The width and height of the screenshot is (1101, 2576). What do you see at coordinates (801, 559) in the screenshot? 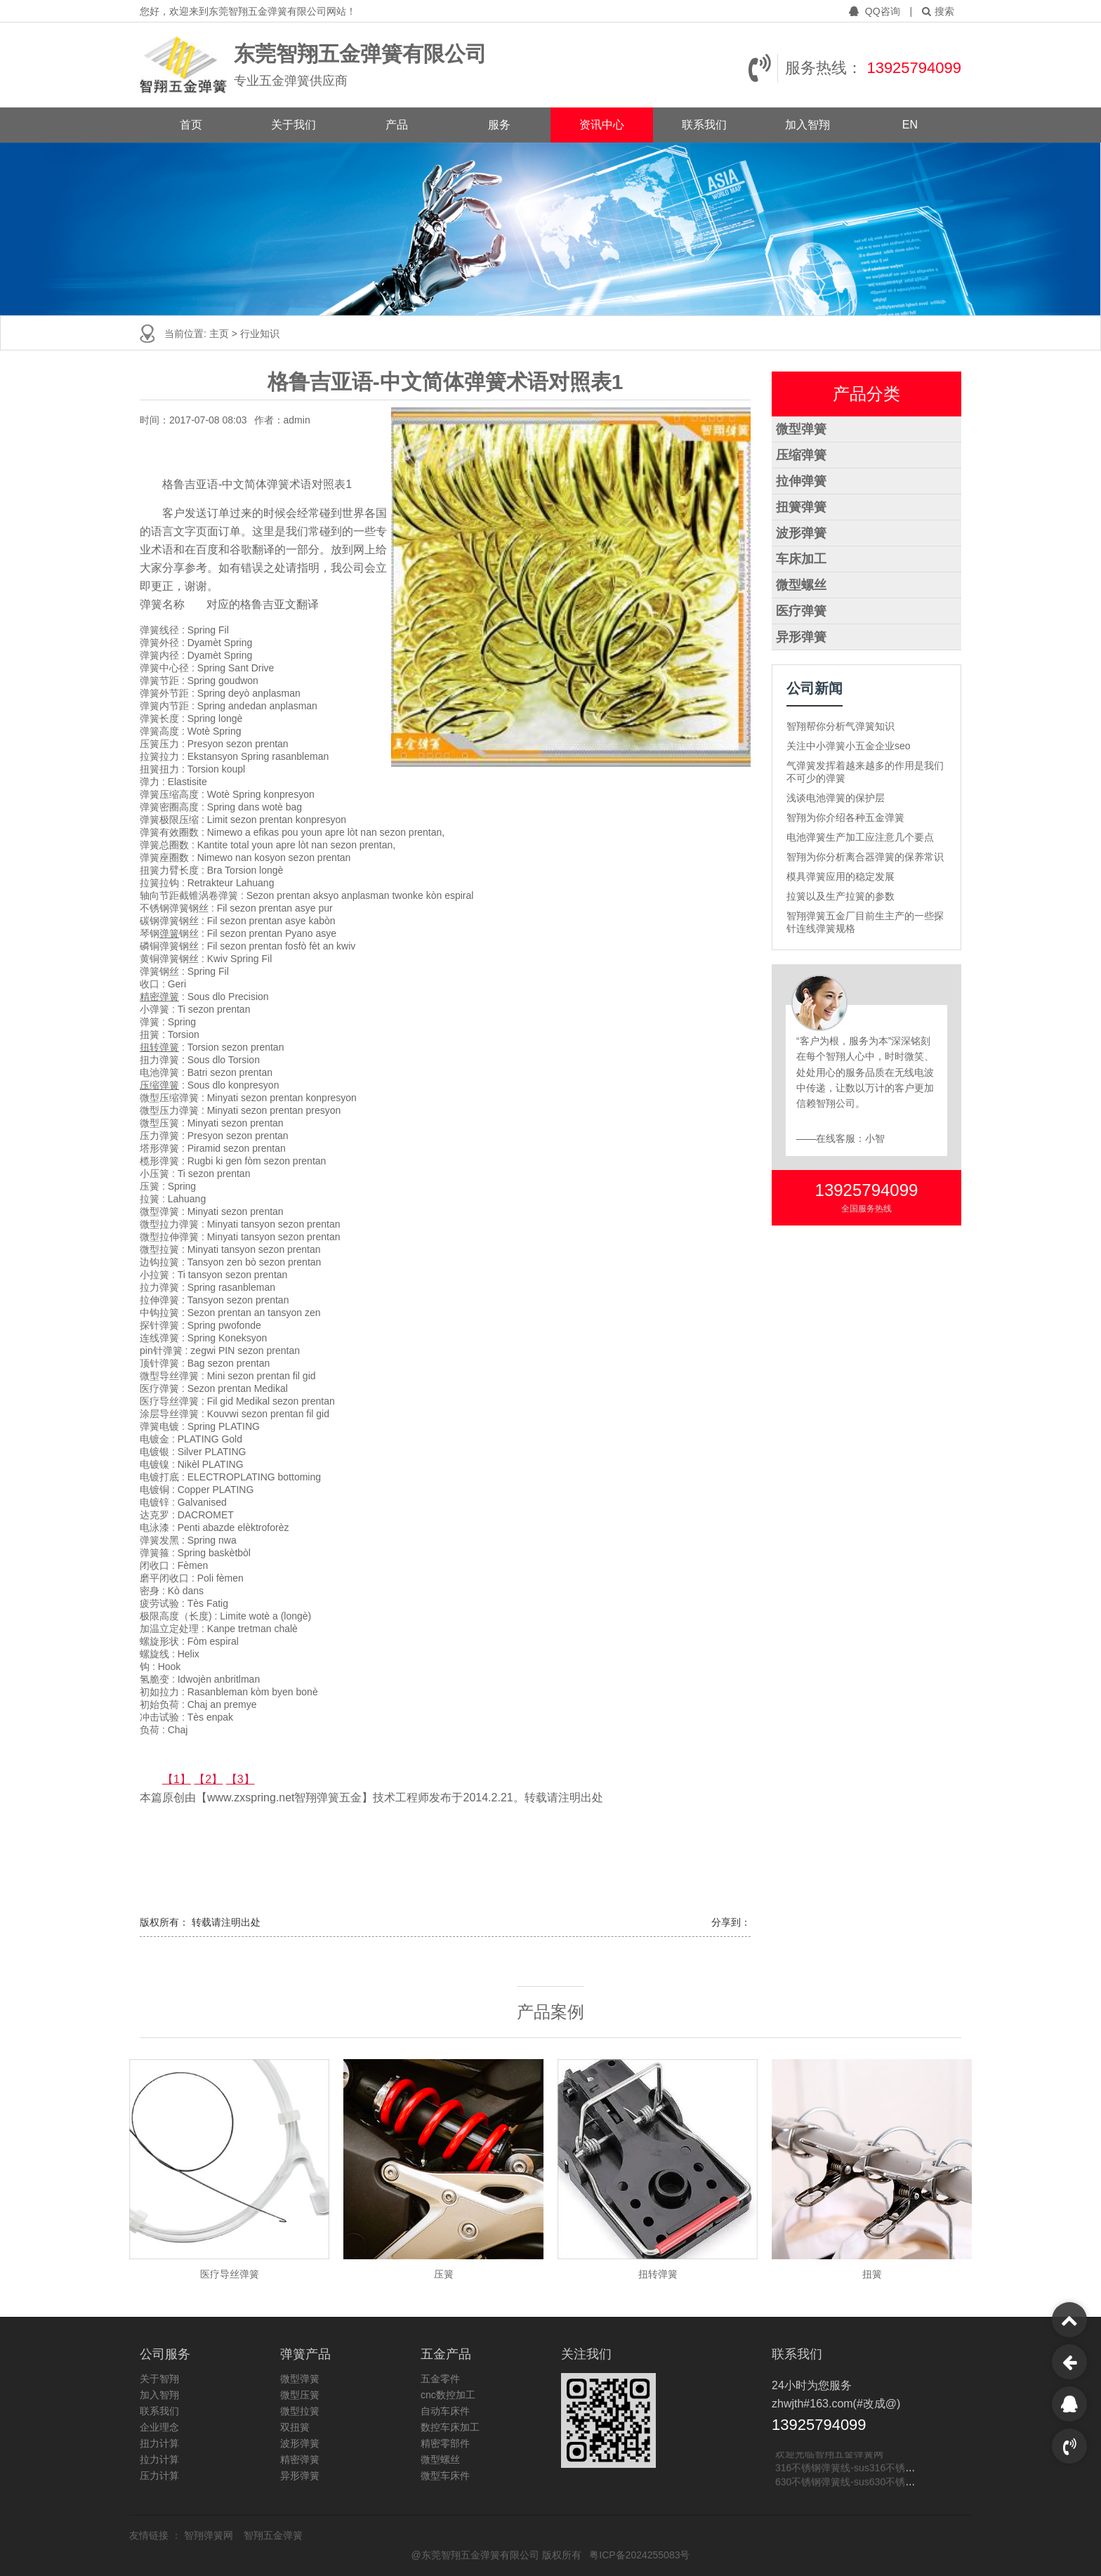
I see `车床加工` at bounding box center [801, 559].